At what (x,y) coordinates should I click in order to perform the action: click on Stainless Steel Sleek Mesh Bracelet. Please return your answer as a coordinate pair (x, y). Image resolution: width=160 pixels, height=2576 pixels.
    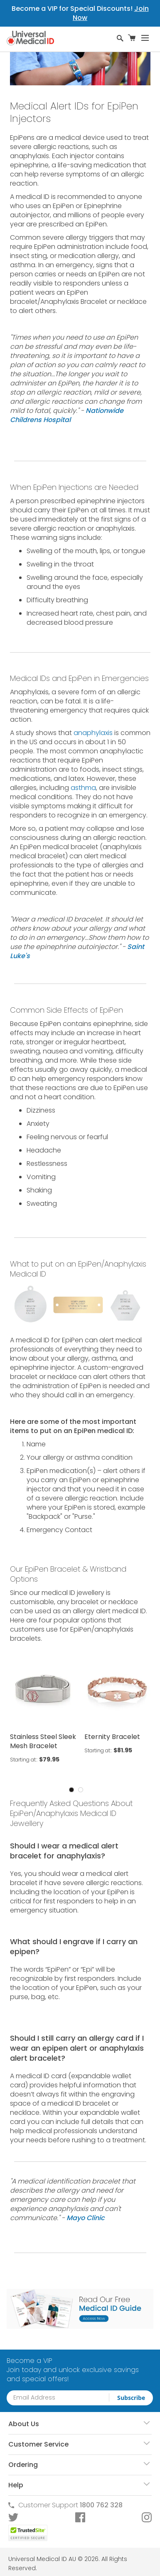
    Looking at the image, I should click on (43, 1741).